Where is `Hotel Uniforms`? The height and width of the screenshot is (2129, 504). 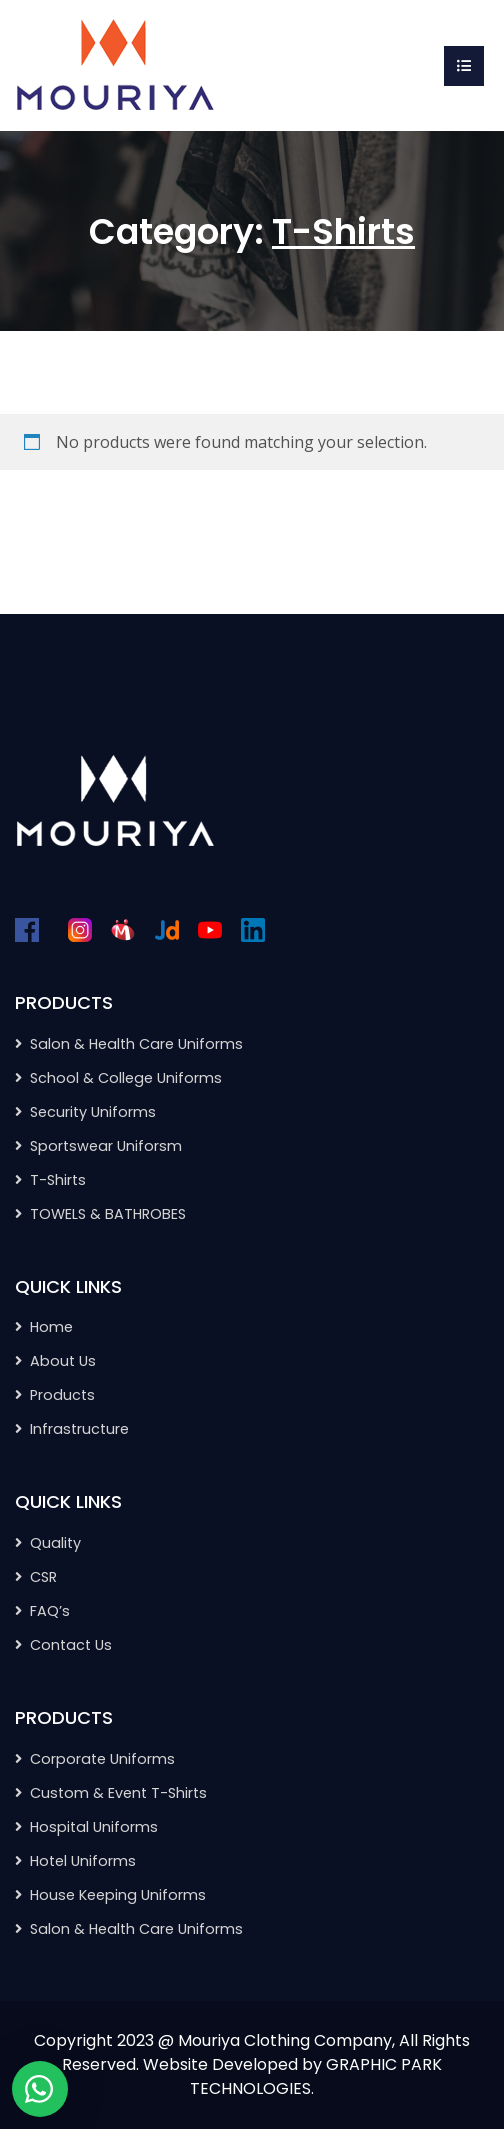
Hotel Uniforms is located at coordinates (83, 1861).